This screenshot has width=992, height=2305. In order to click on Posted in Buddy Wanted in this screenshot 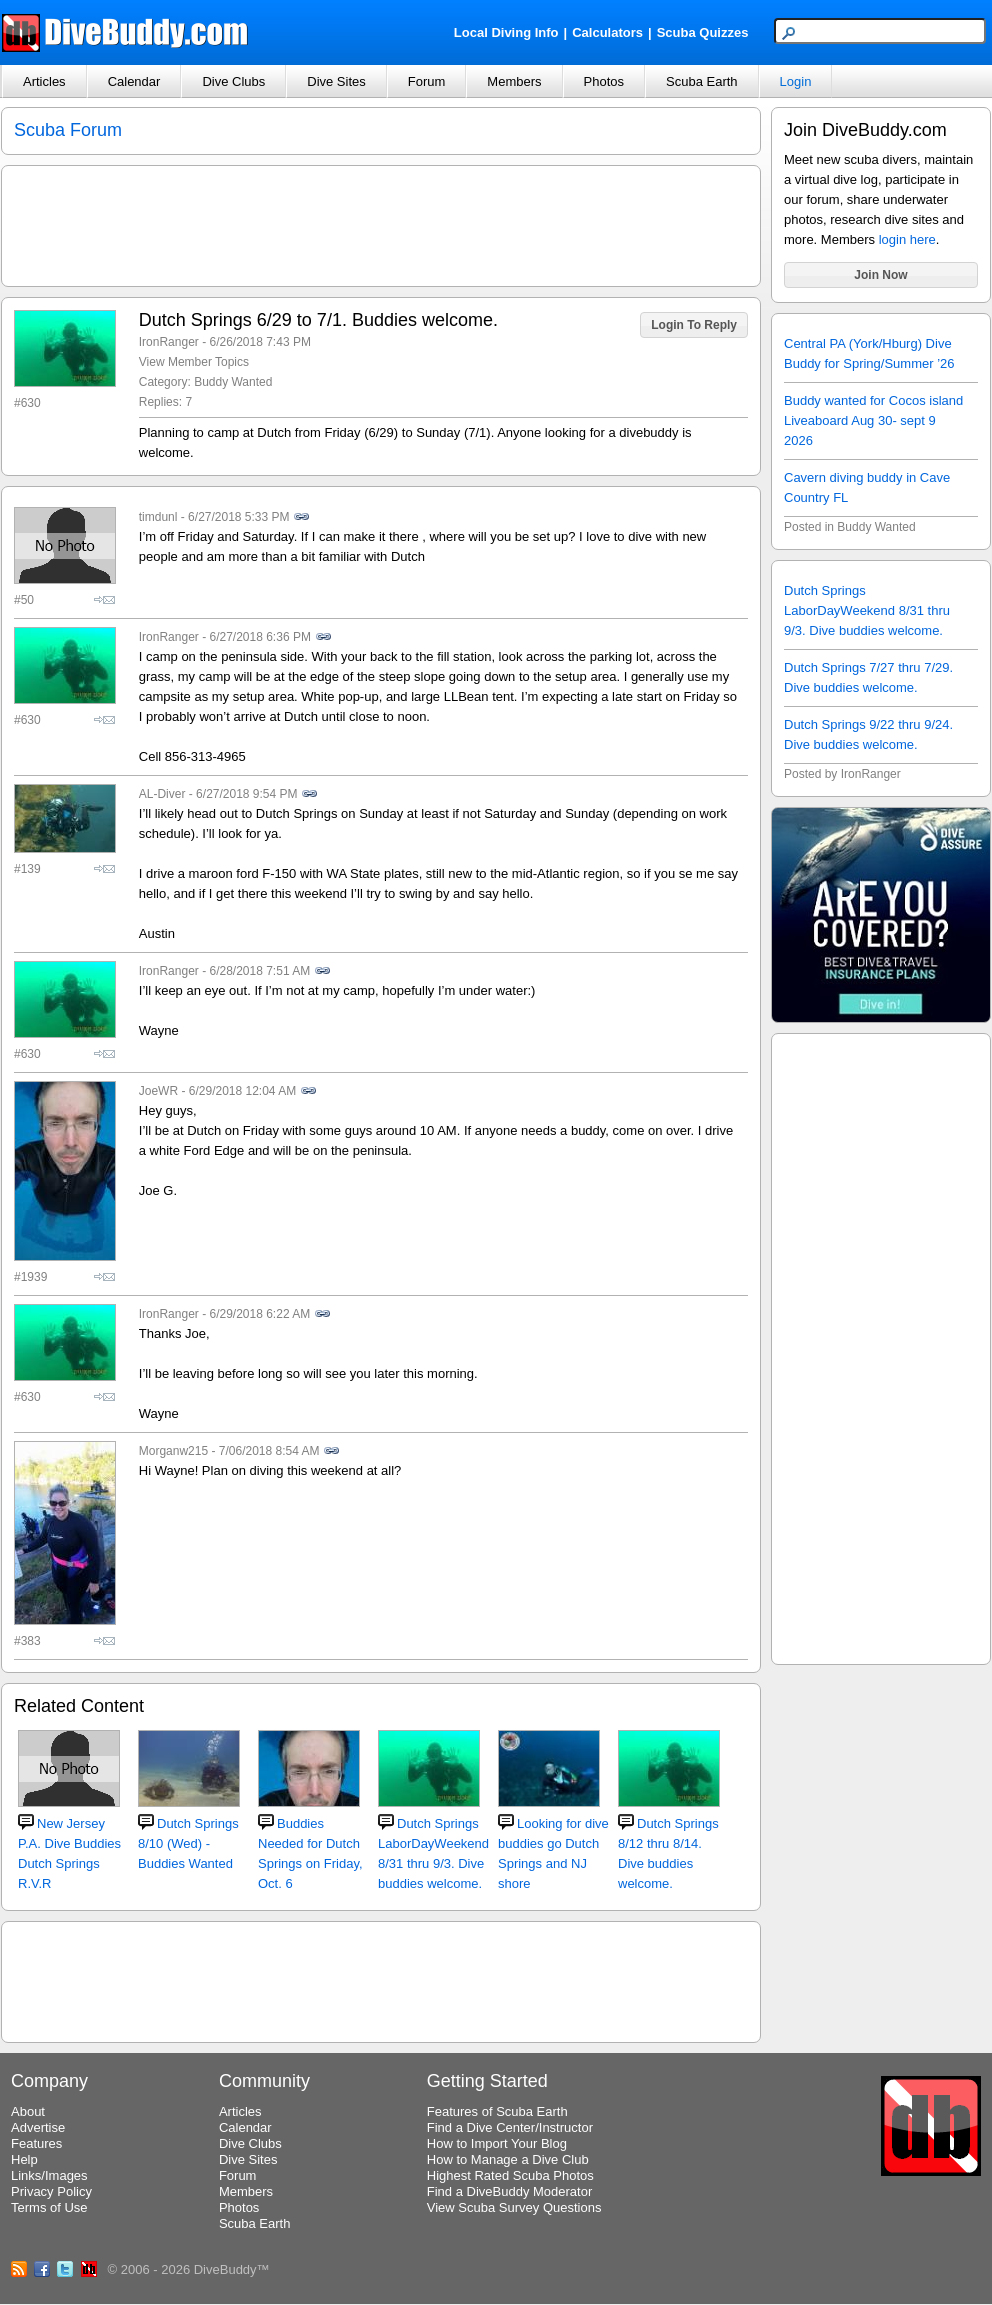, I will do `click(850, 527)`.